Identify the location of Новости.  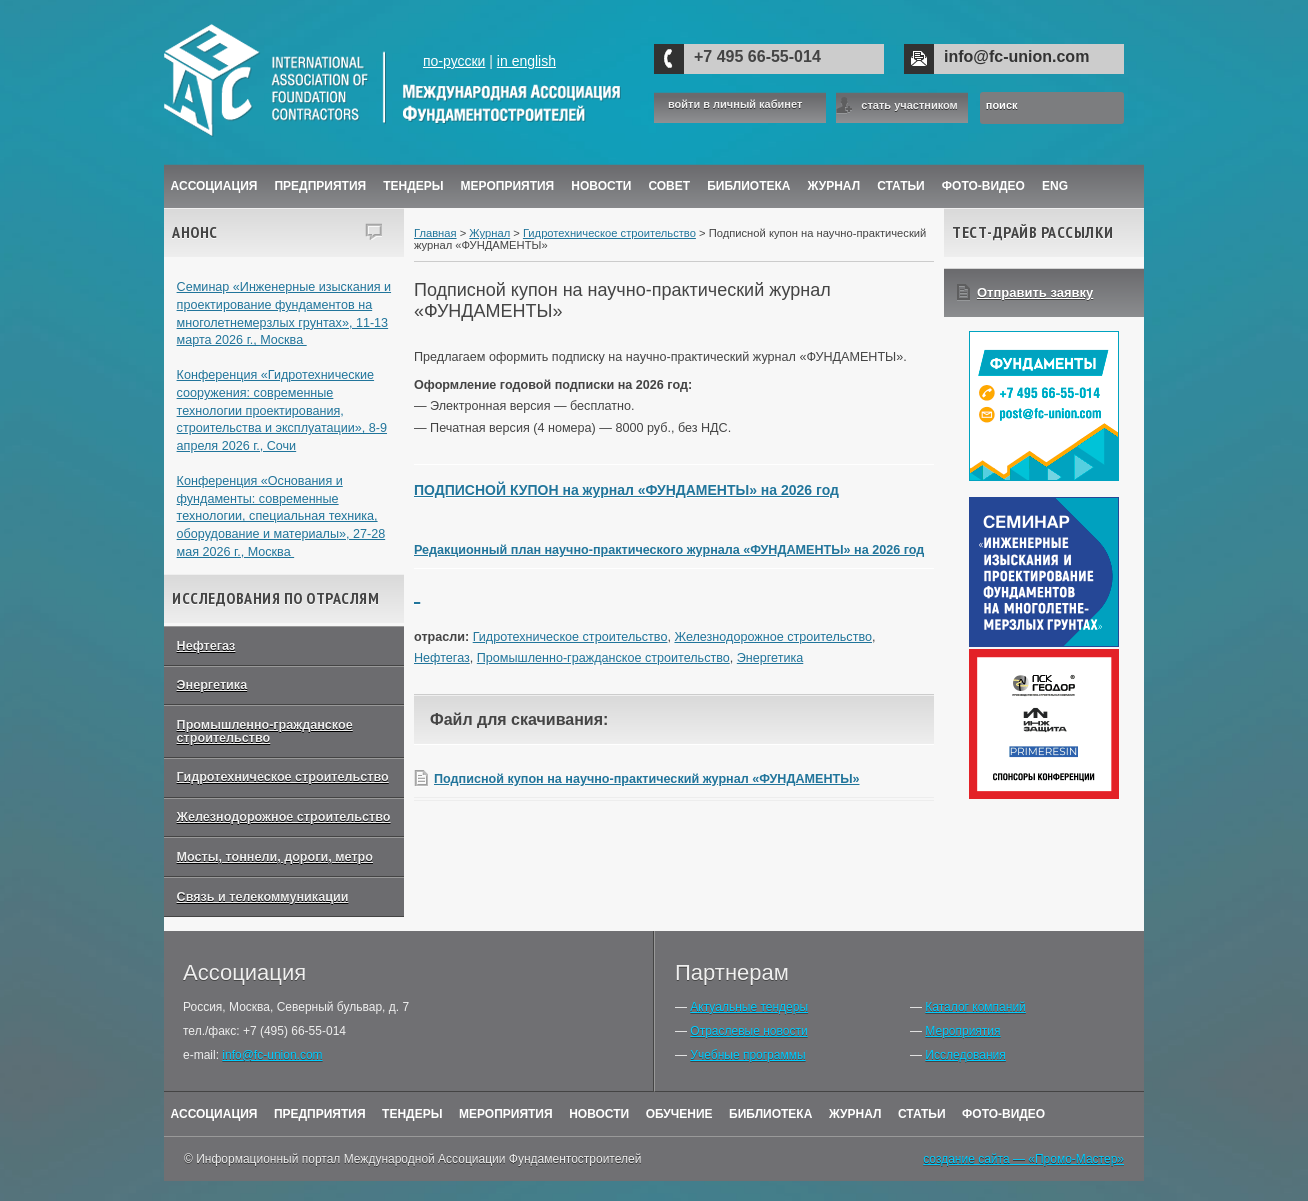
(601, 186).